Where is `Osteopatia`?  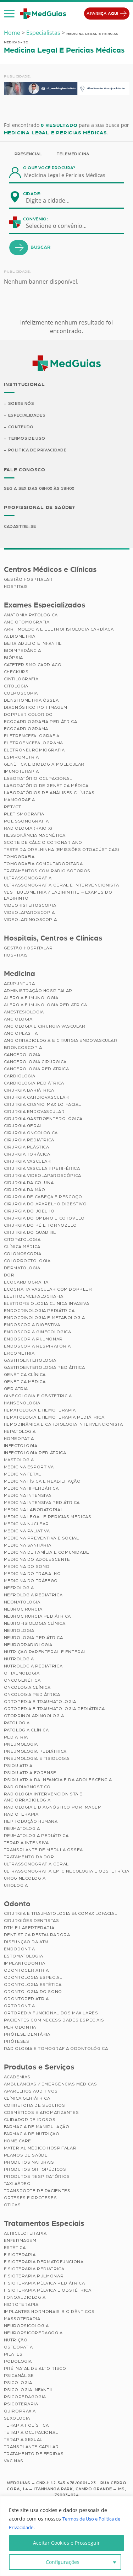 Osteopatia is located at coordinates (18, 2348).